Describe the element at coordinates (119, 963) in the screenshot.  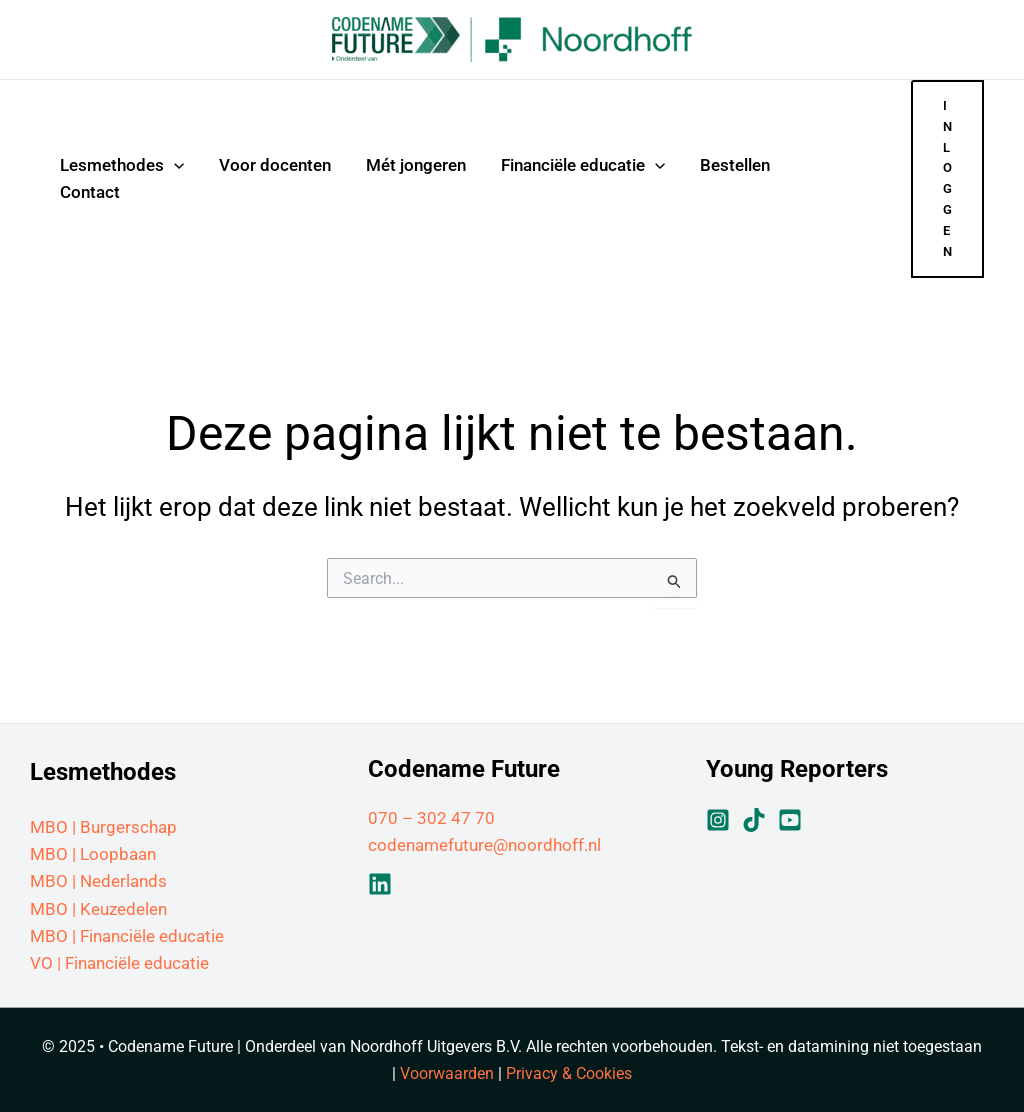
I see `VO | Financiële educatie` at that location.